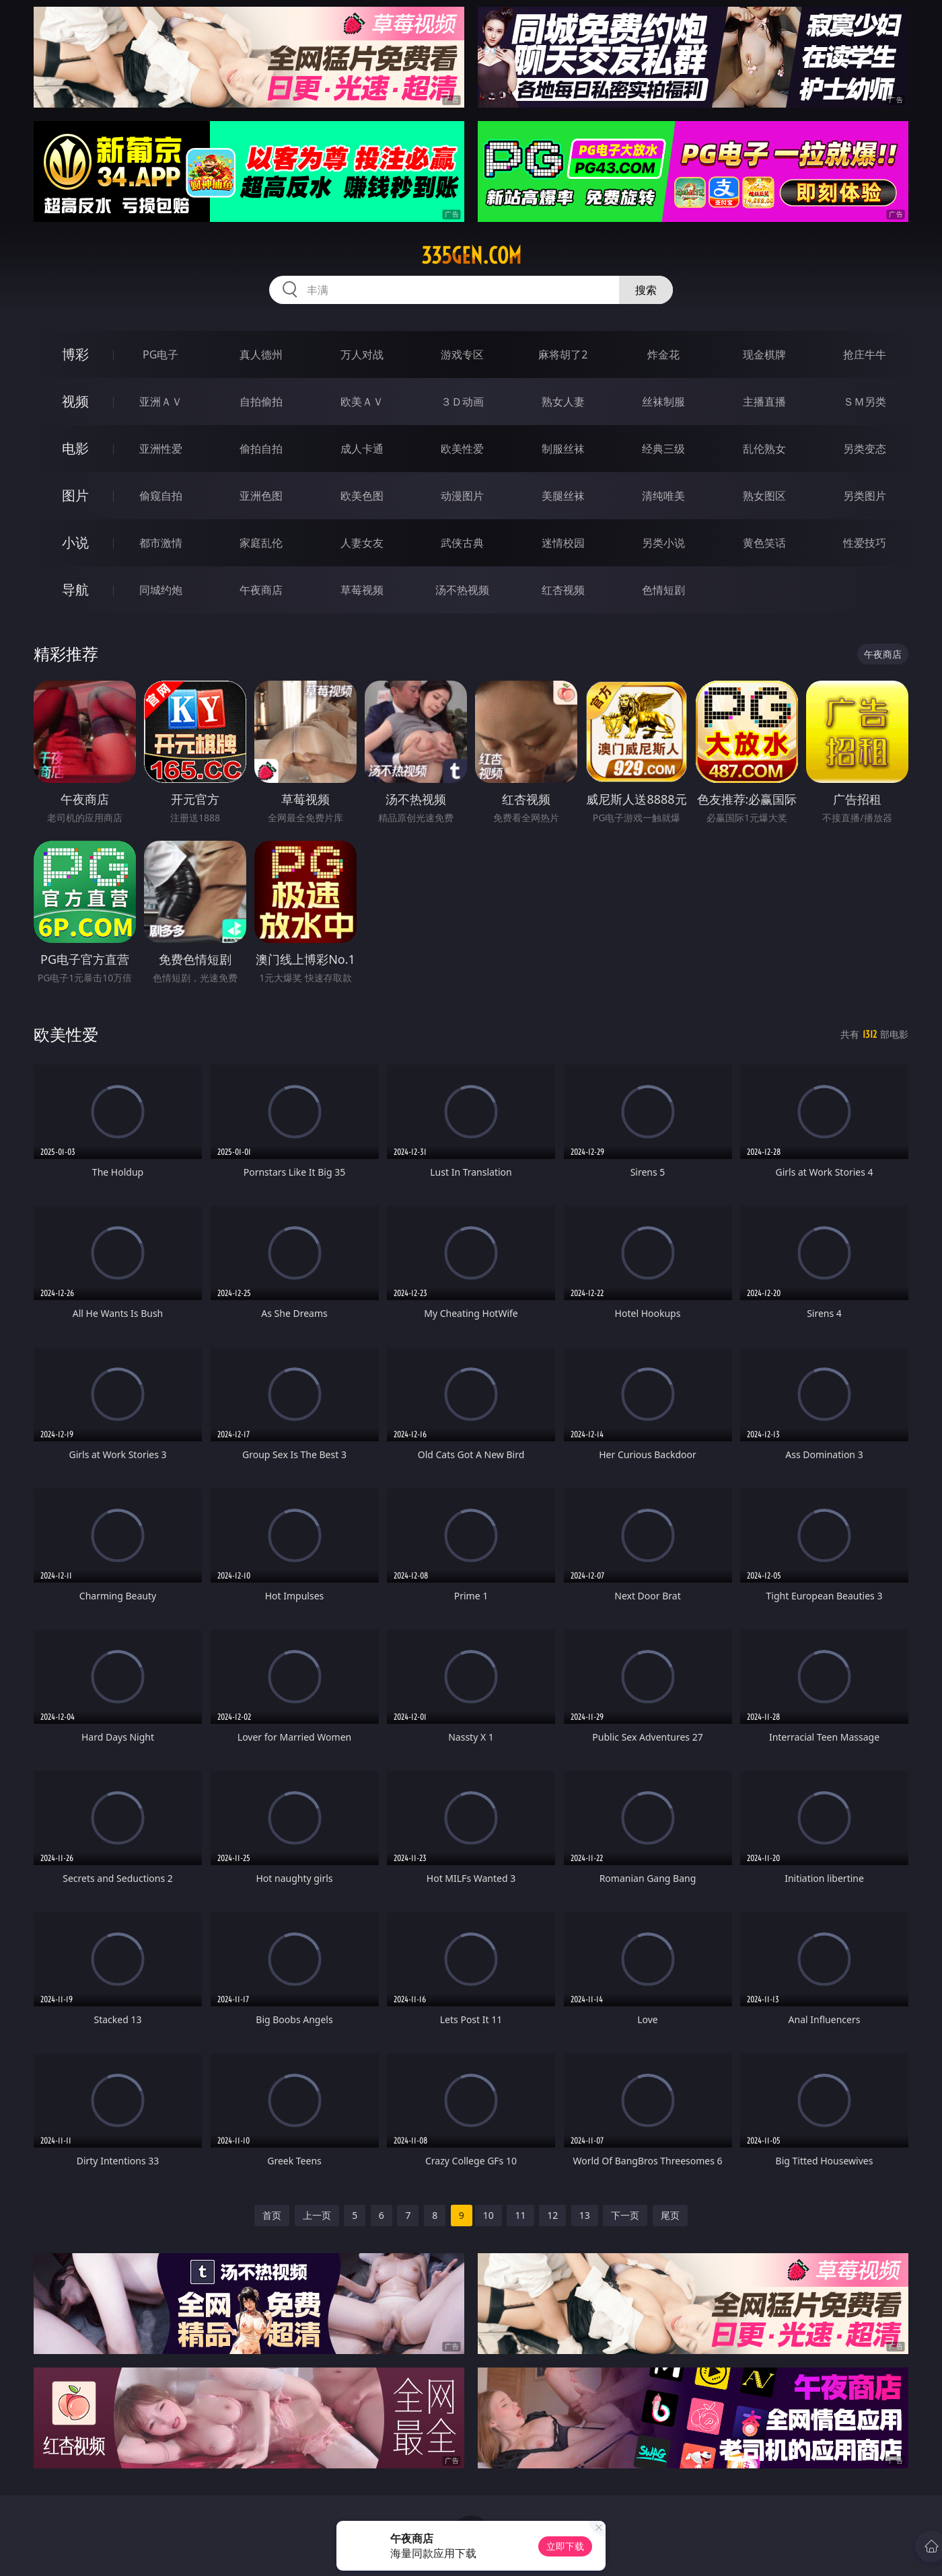 The width and height of the screenshot is (942, 2576). Describe the element at coordinates (317, 2215) in the screenshot. I see `上一页` at that location.